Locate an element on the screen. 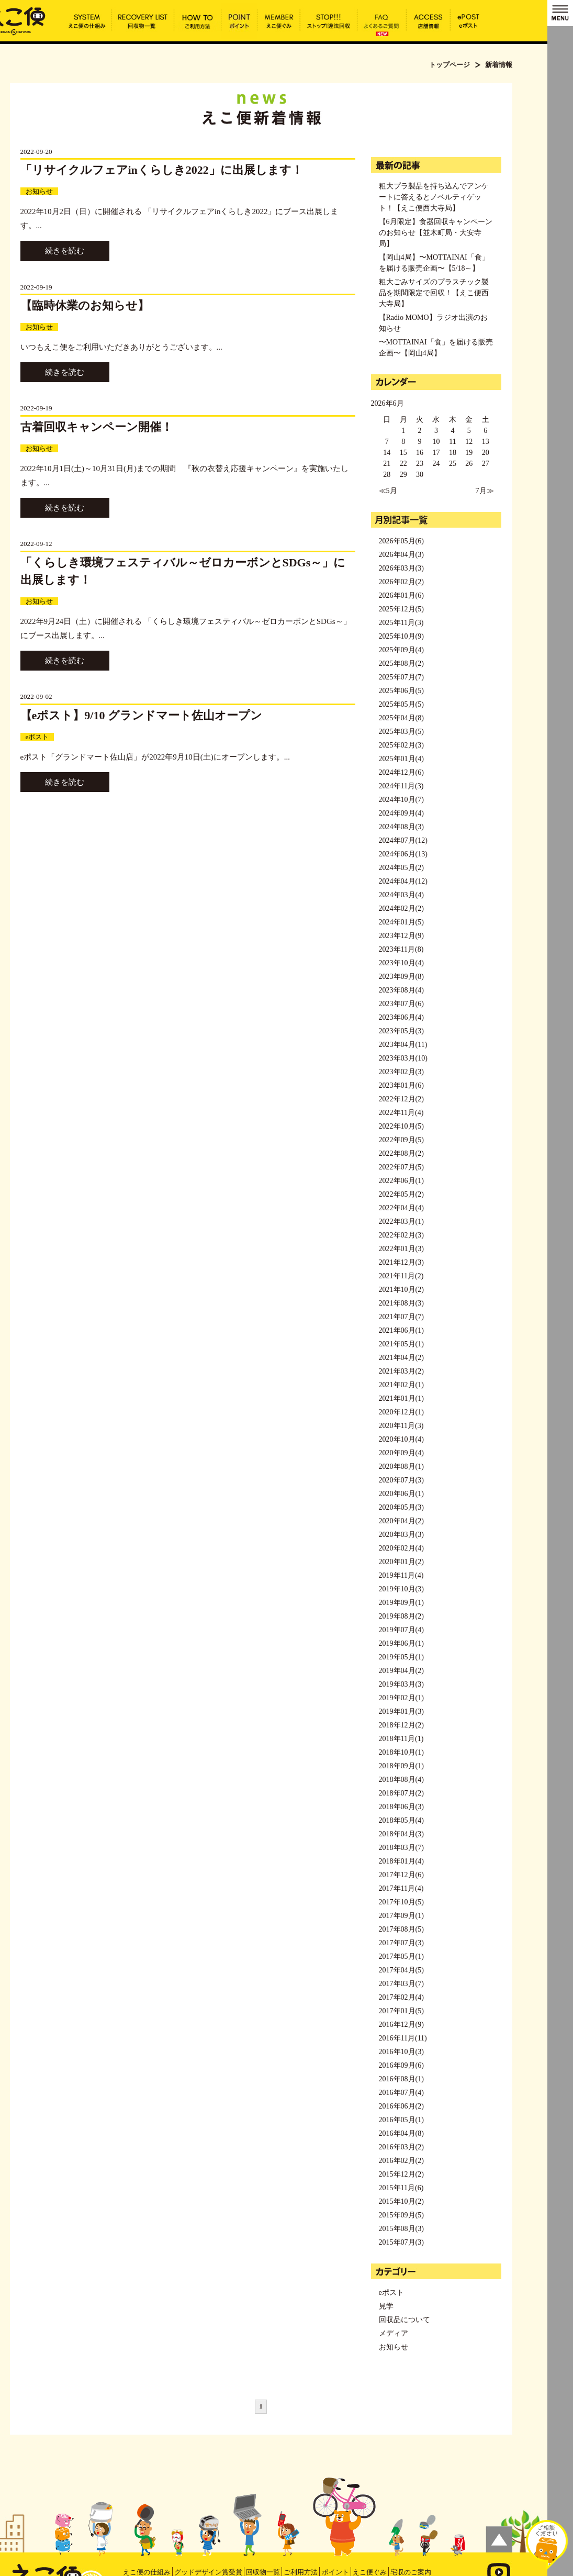 The image size is (573, 2576). 2025年02月(3) is located at coordinates (401, 745).